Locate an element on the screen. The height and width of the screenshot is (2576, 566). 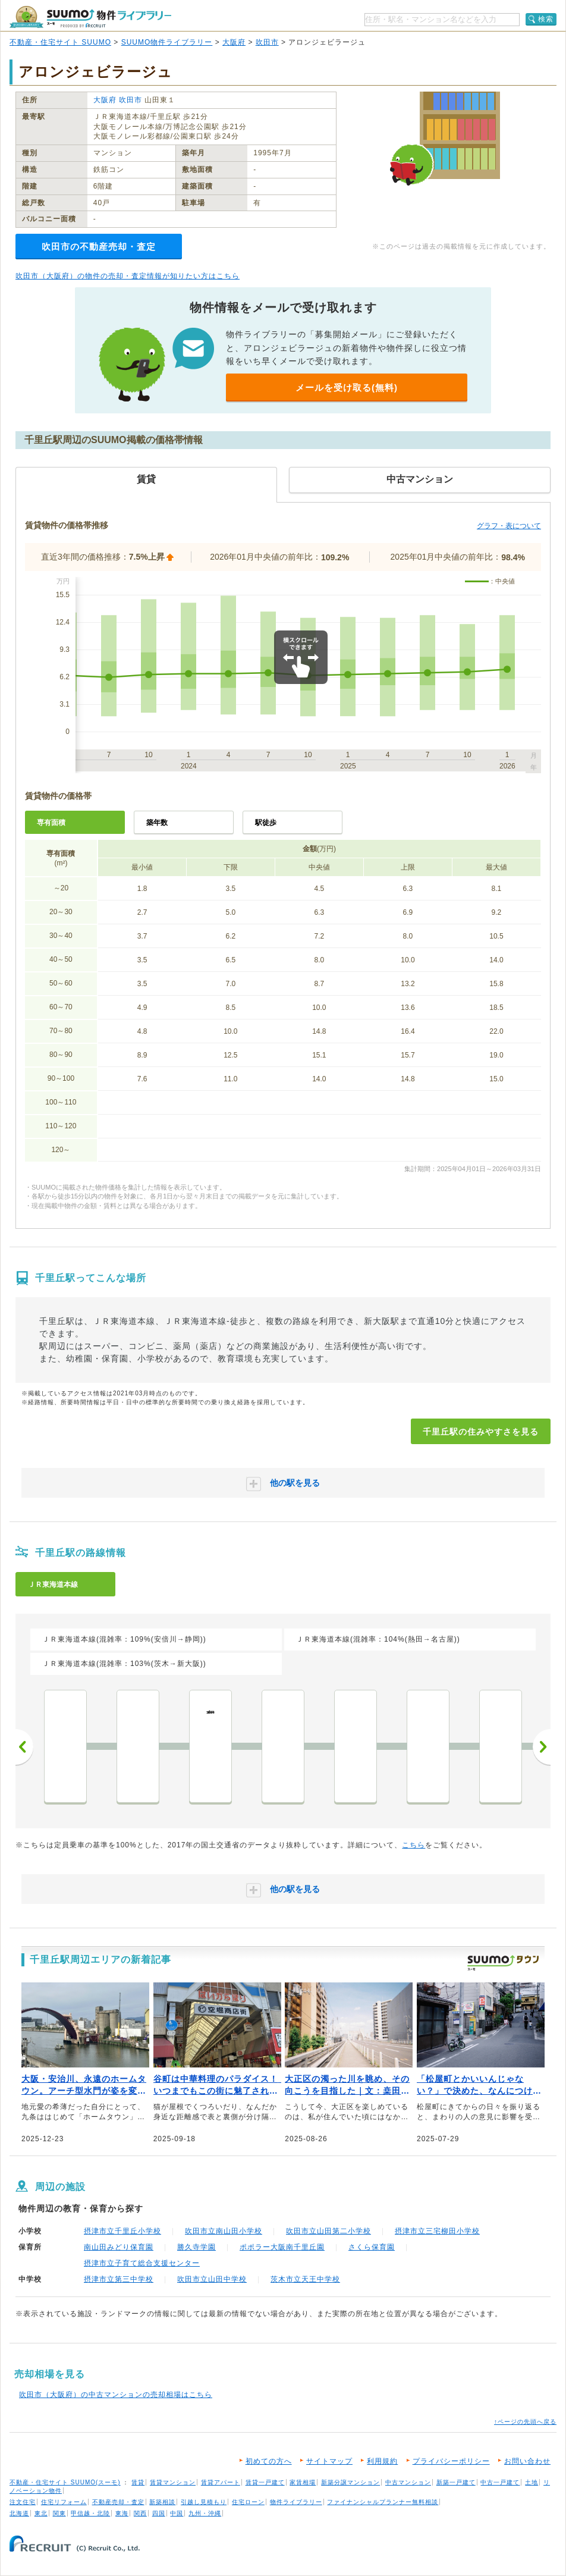
不動産・住宅サイト SUUMO is located at coordinates (60, 42).